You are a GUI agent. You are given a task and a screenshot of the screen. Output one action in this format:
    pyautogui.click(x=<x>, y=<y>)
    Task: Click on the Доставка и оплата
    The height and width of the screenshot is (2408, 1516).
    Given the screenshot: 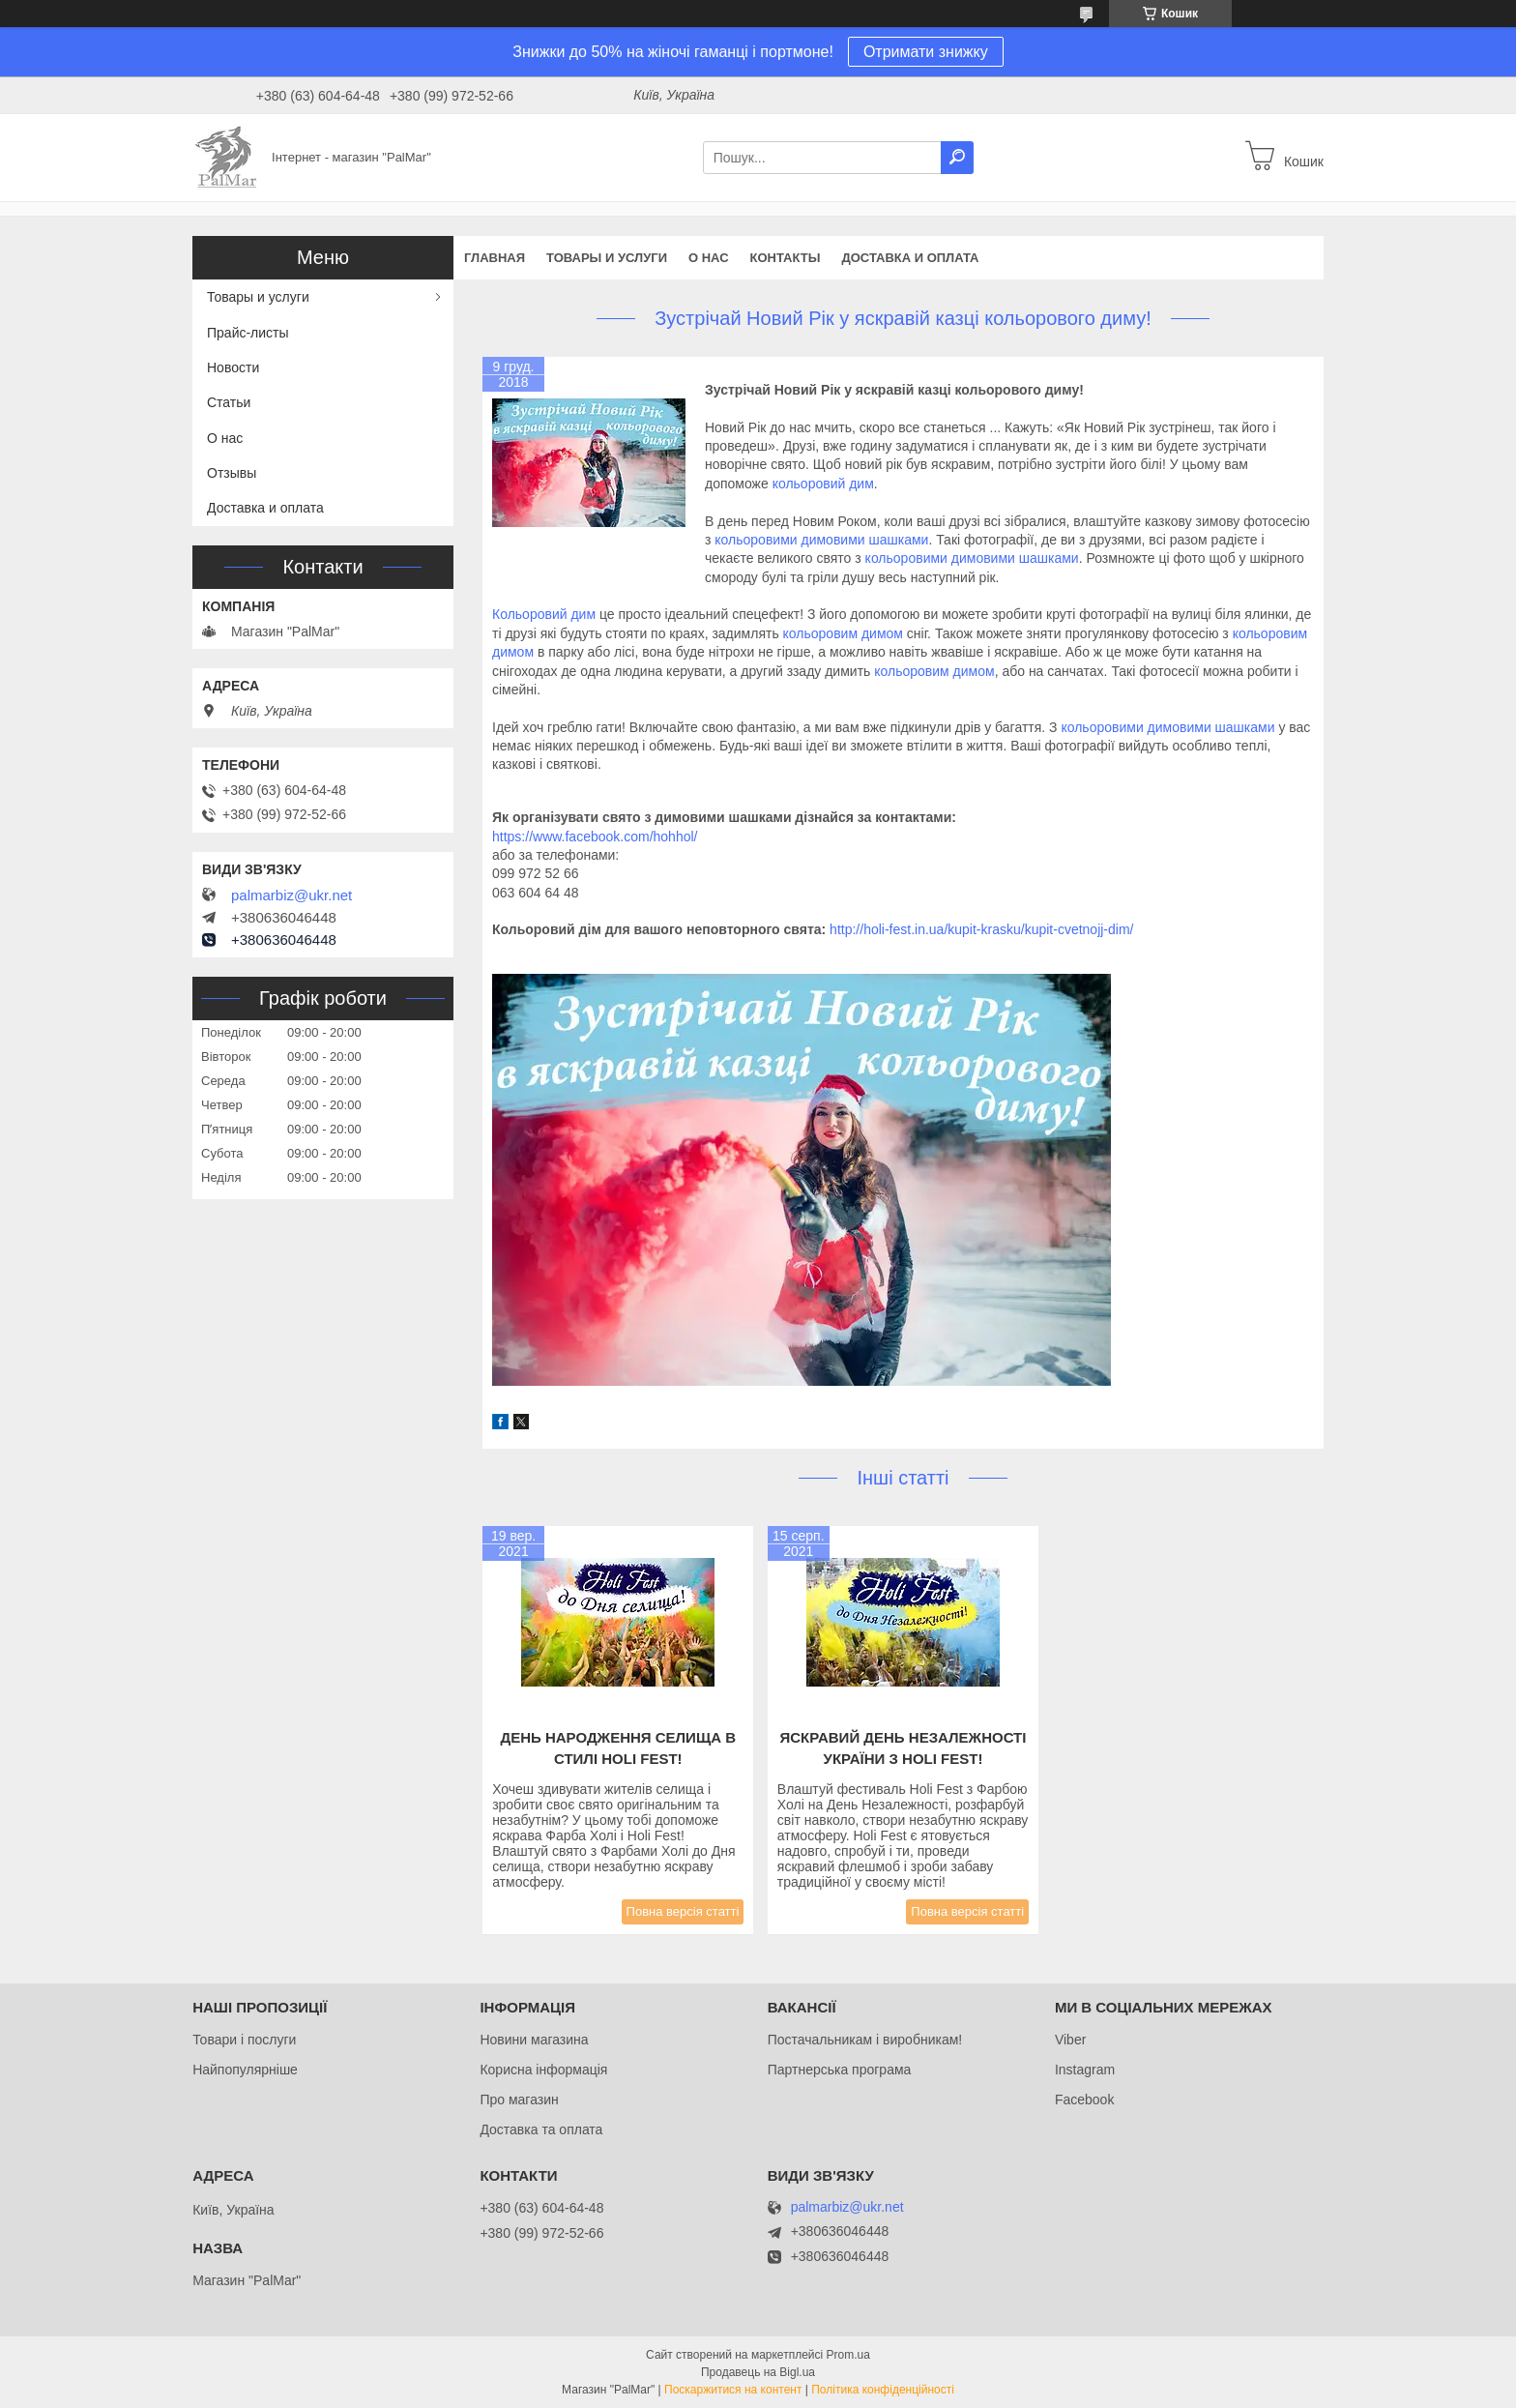 What is the action you would take?
    pyautogui.click(x=909, y=257)
    